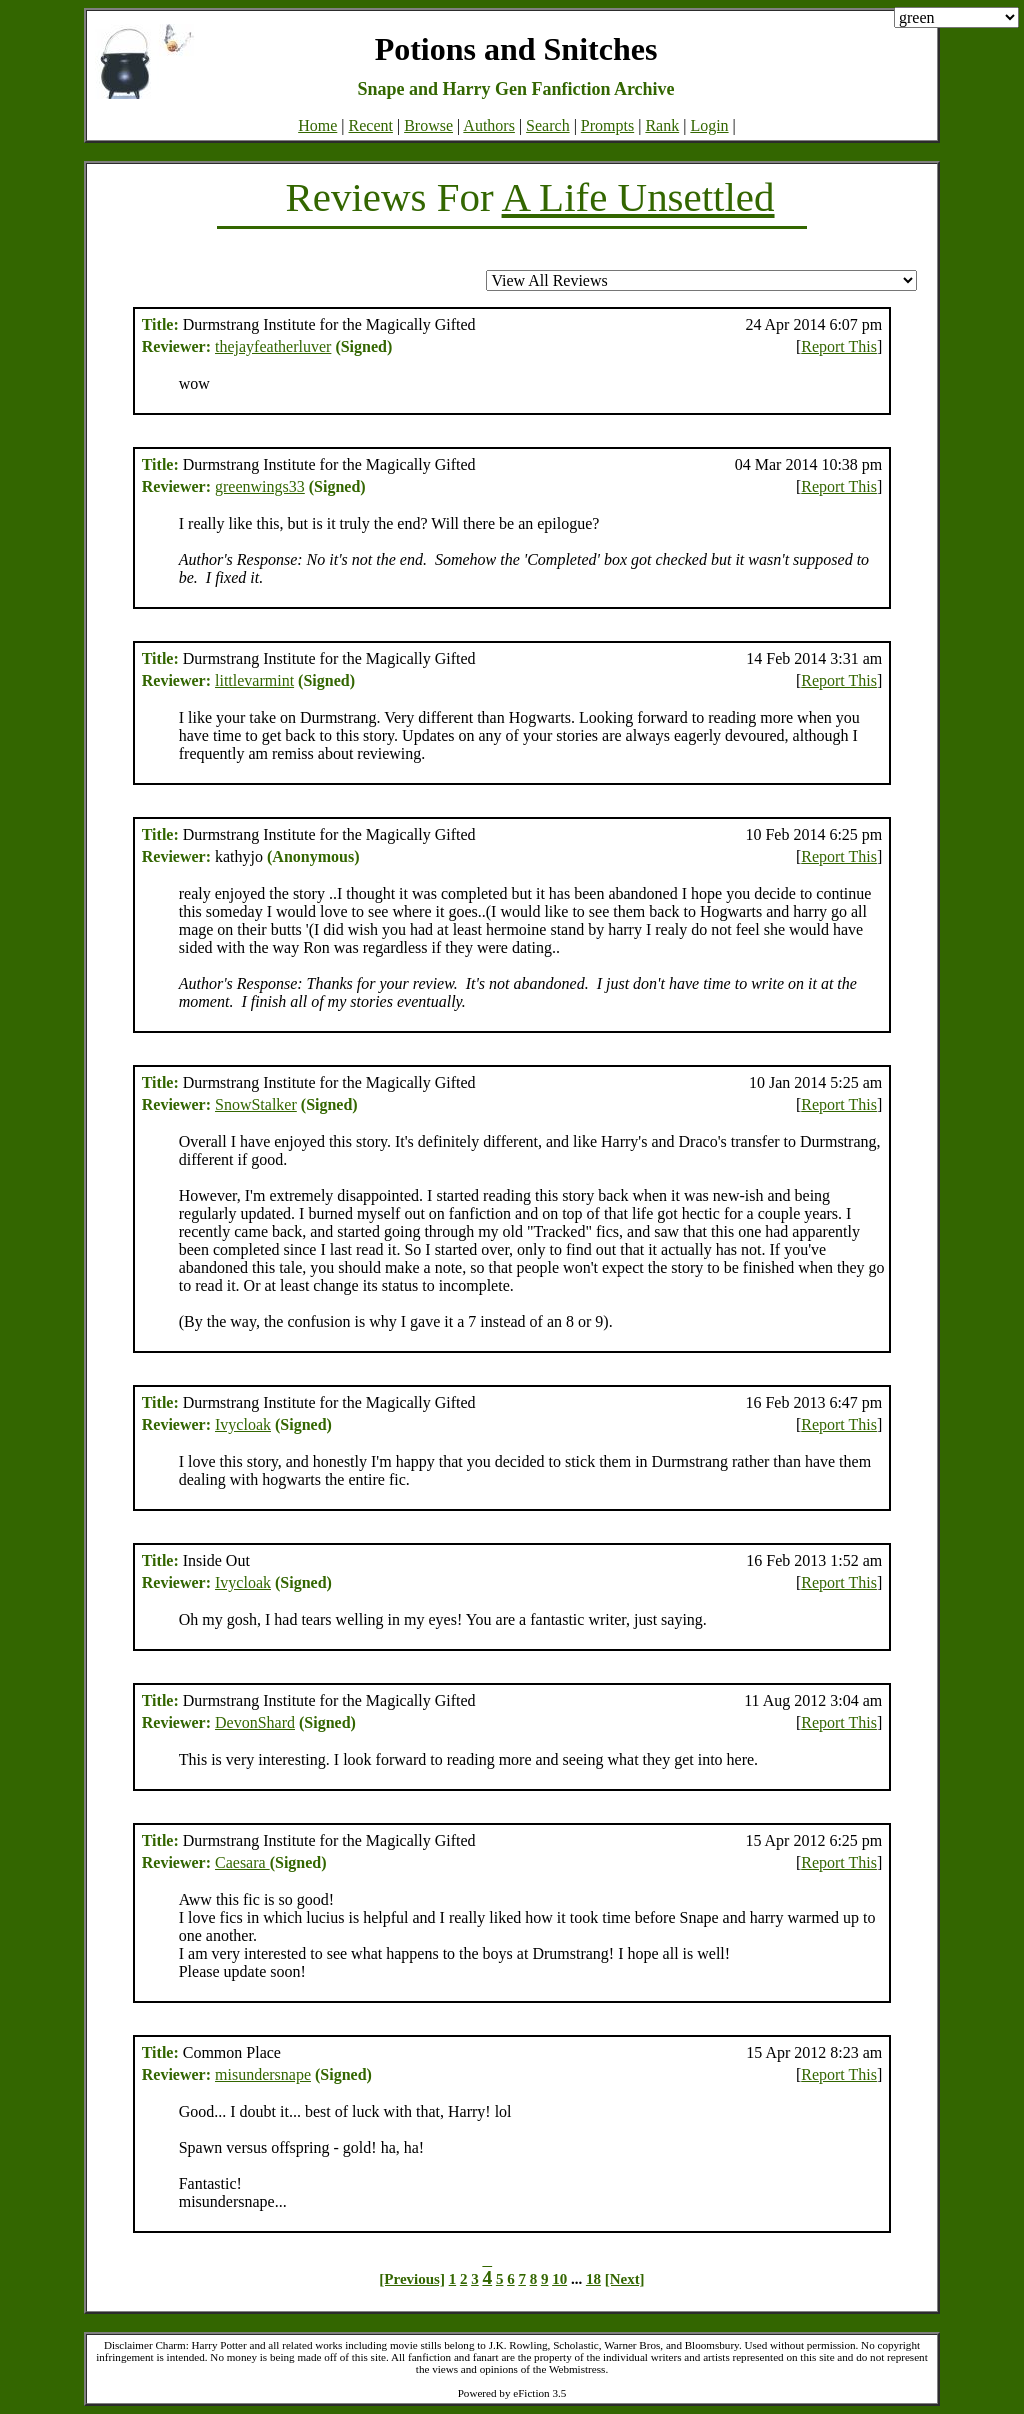 Image resolution: width=1024 pixels, height=2414 pixels. I want to click on Login, so click(709, 125).